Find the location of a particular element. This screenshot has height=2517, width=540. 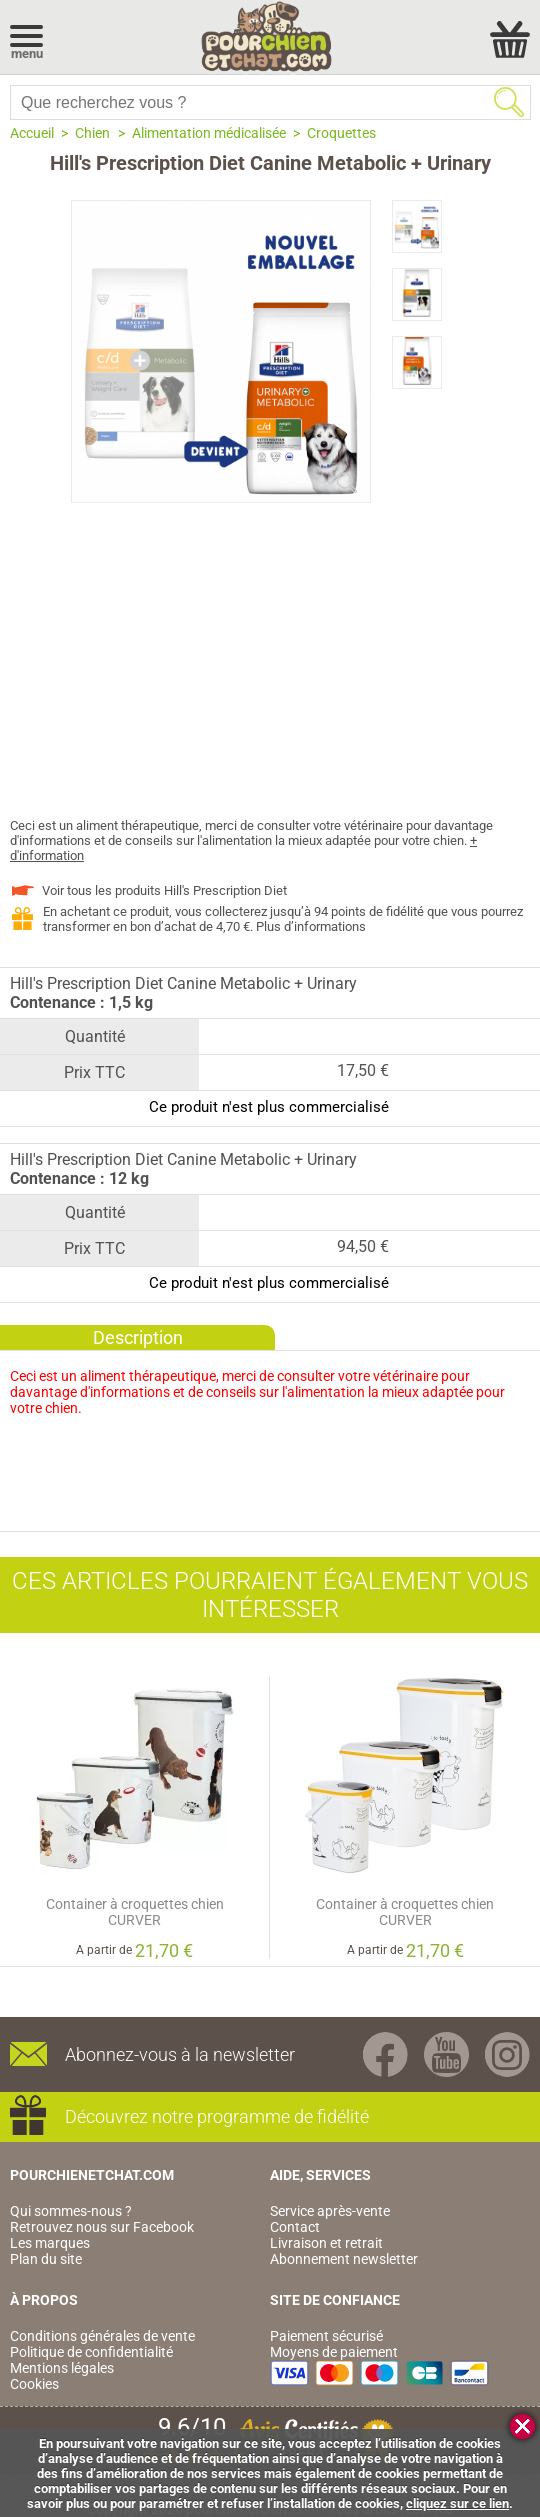

Voir tous les produits is located at coordinates (164, 890).